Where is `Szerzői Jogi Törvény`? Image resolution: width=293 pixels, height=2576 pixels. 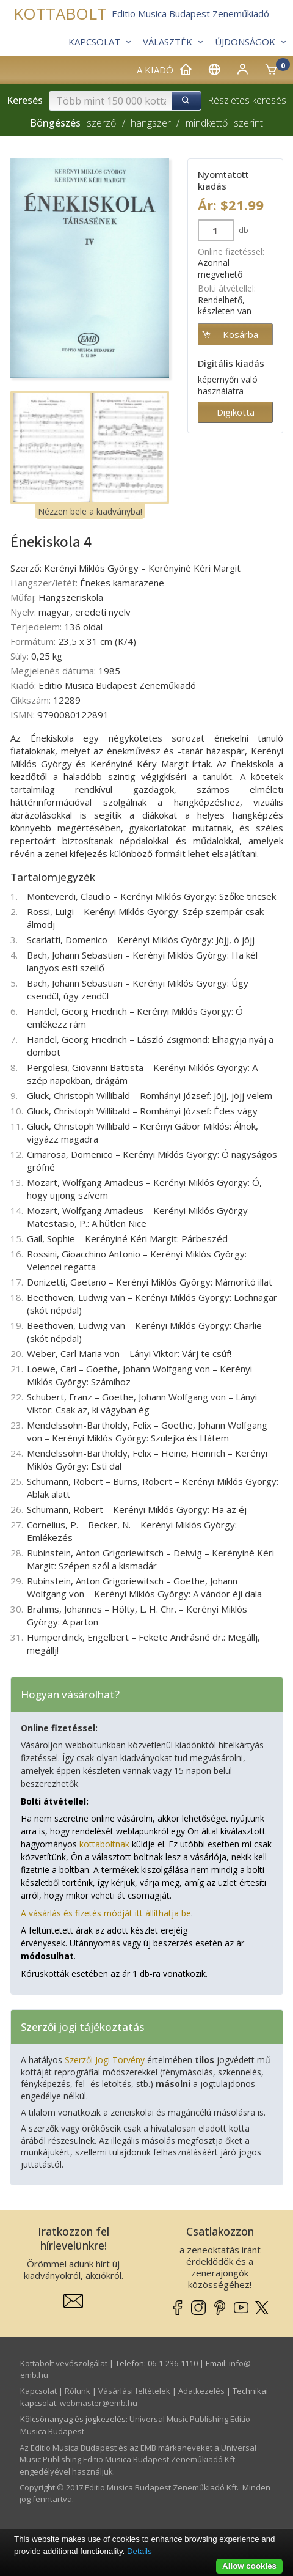
Szerzői Jogi Törvény is located at coordinates (105, 2060).